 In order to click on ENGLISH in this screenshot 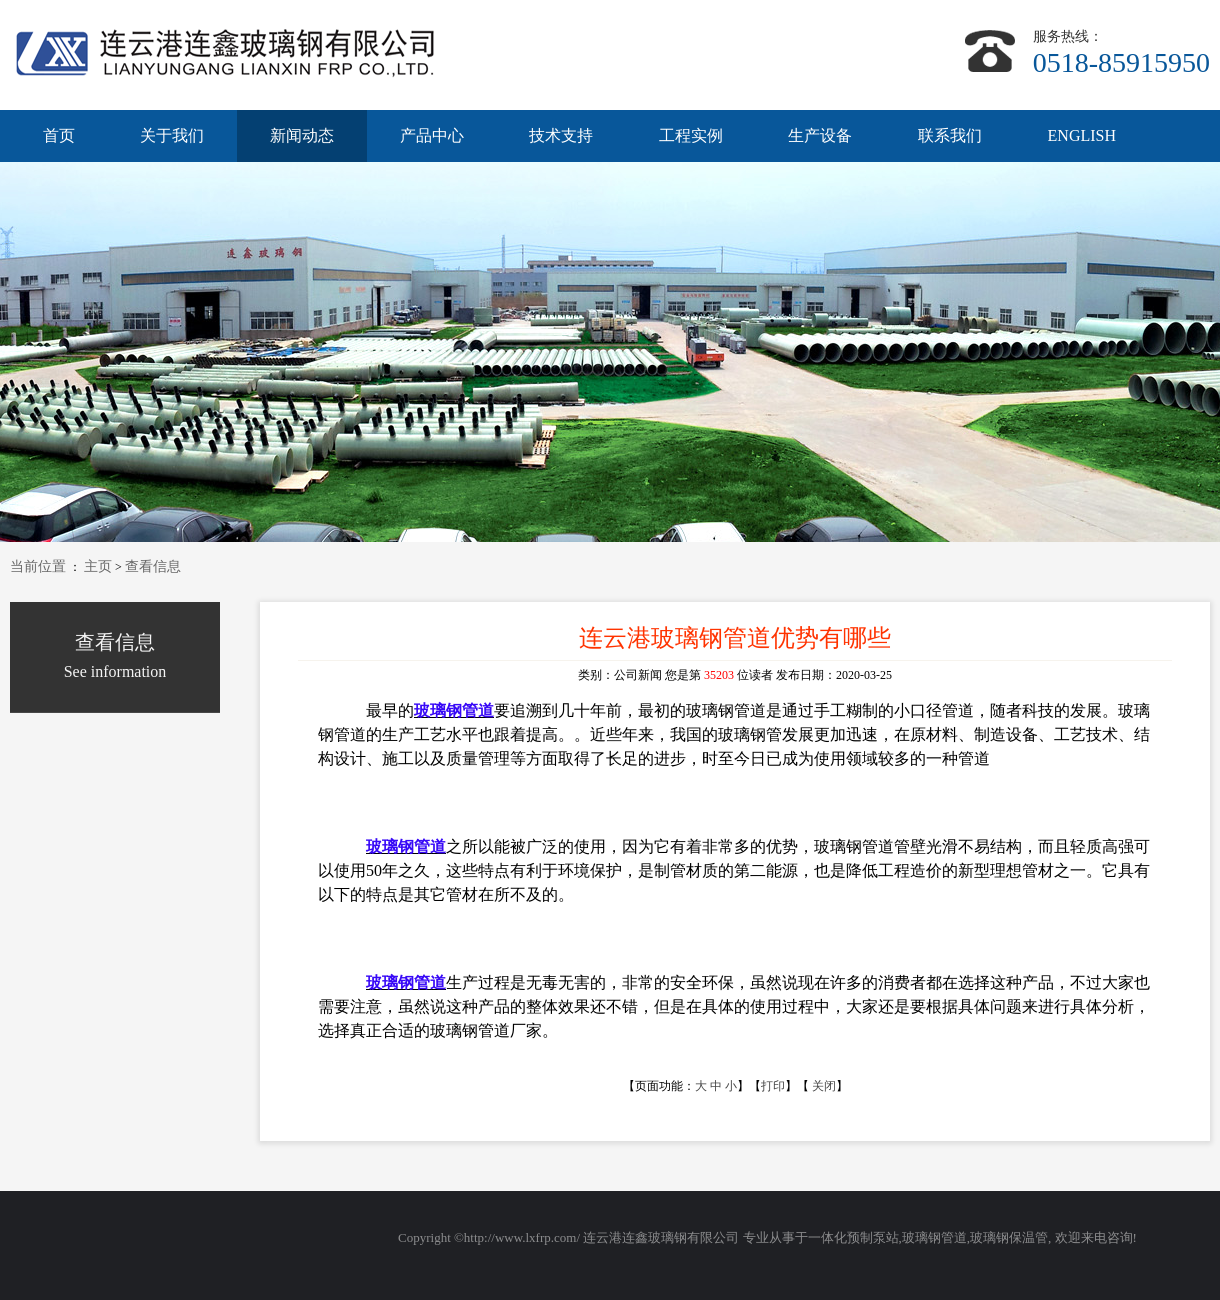, I will do `click(1082, 135)`.